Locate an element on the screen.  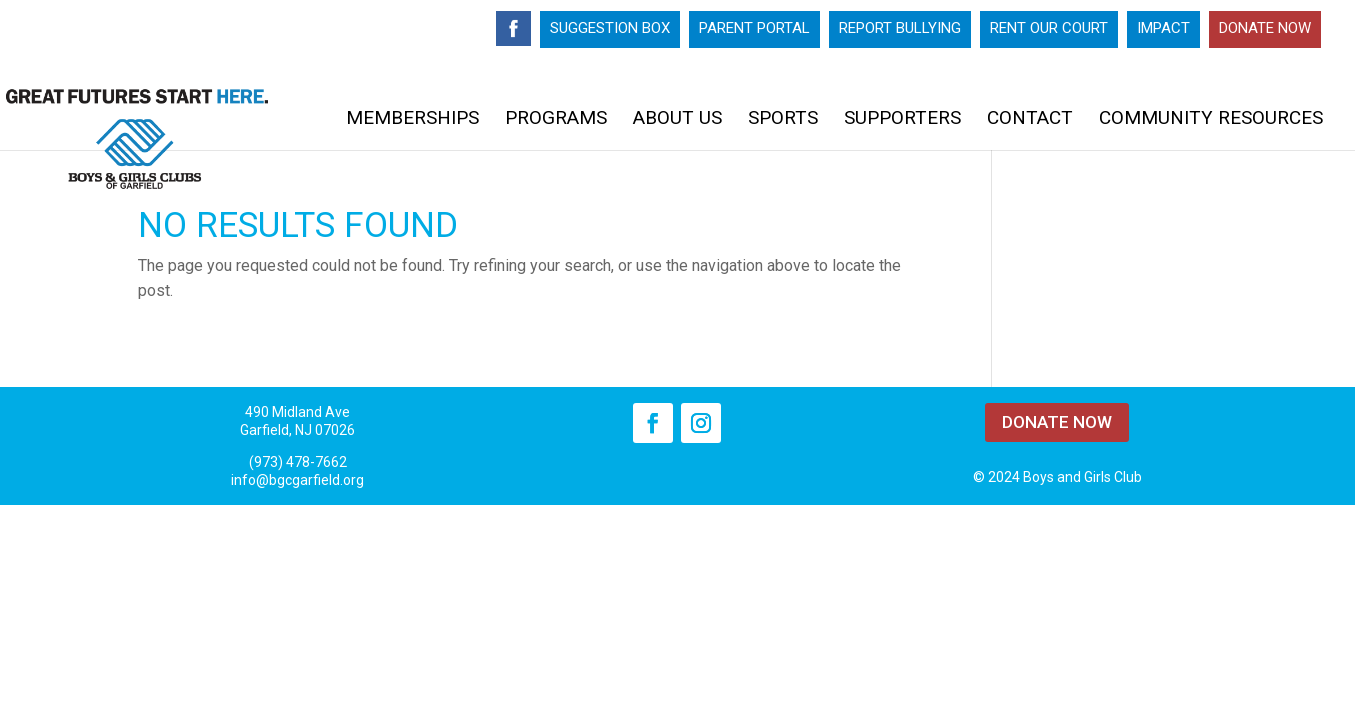
Suggestion Box is located at coordinates (610, 29).